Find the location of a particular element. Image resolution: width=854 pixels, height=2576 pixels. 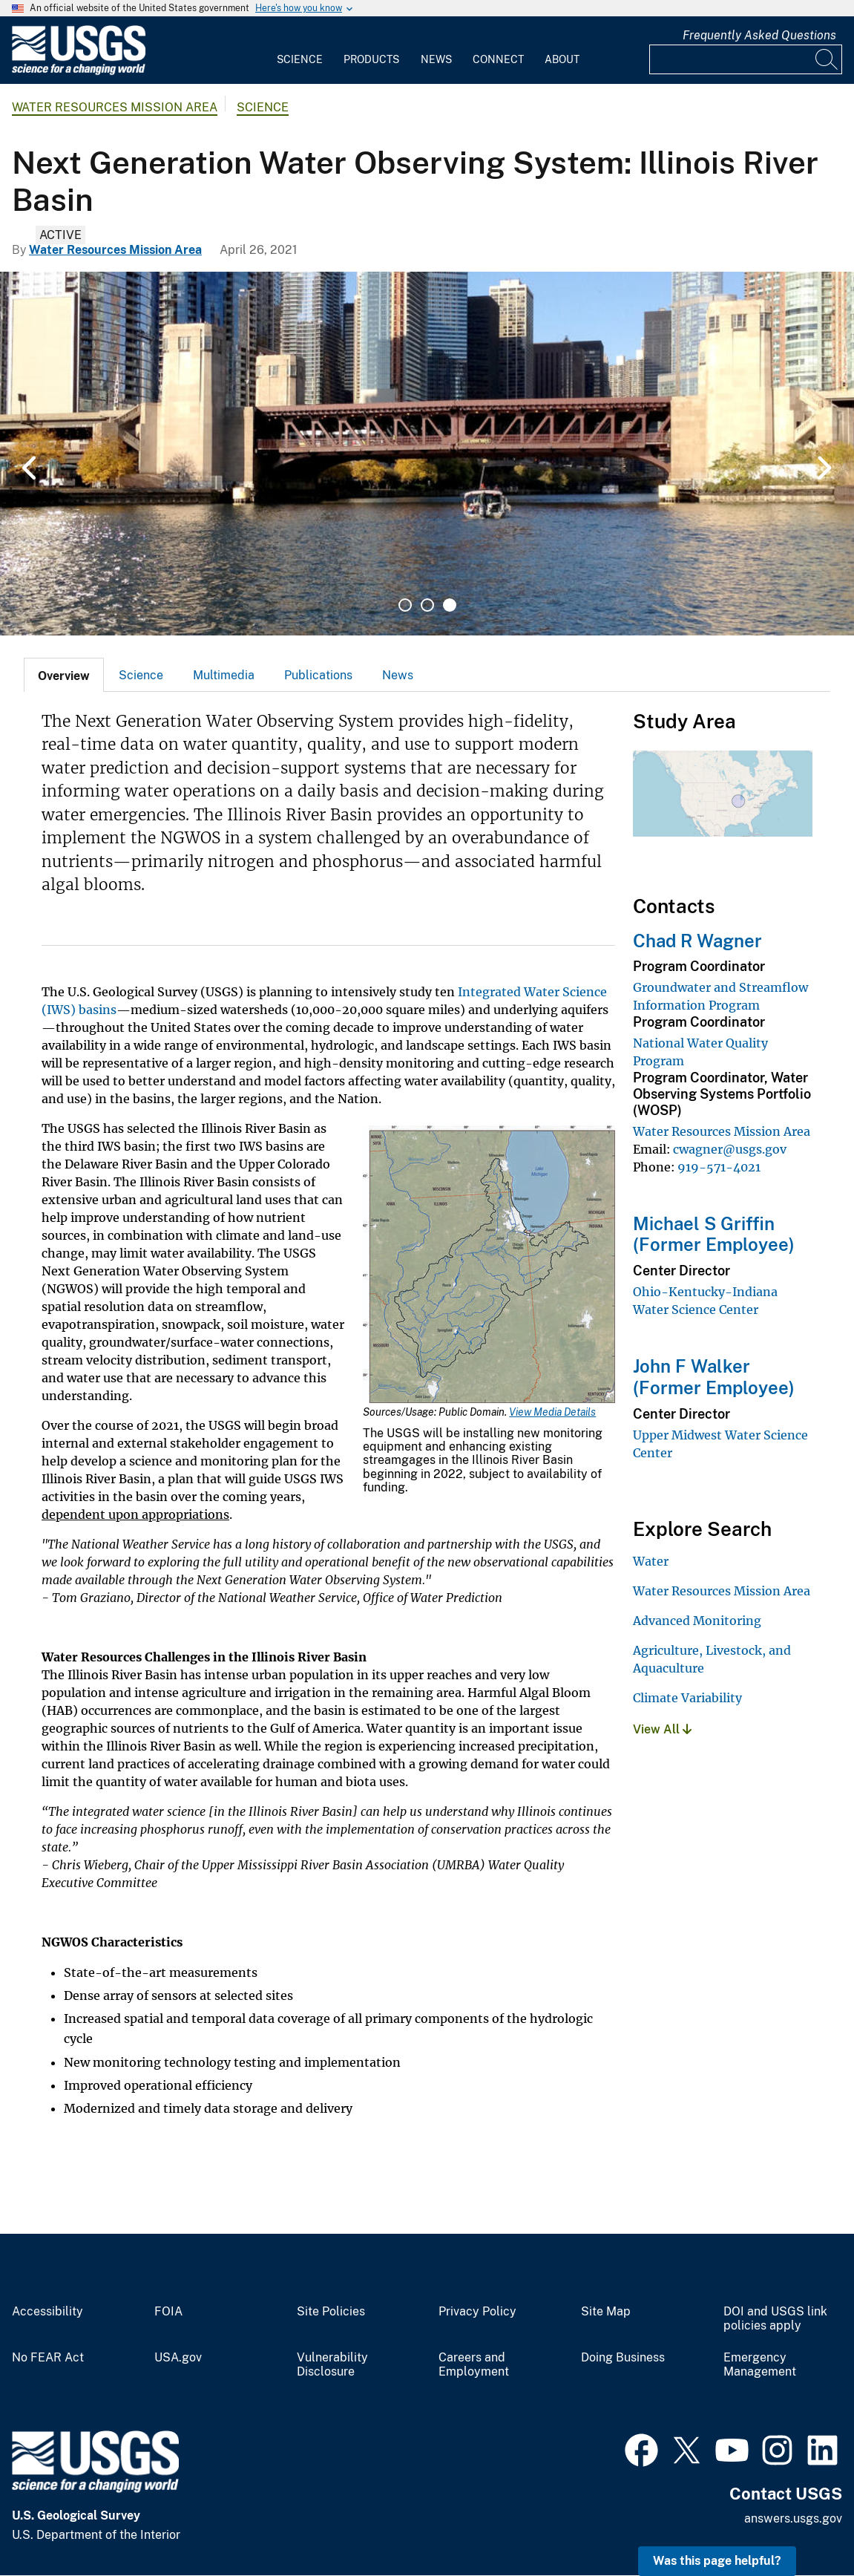

Chad R Wagner is located at coordinates (697, 940).